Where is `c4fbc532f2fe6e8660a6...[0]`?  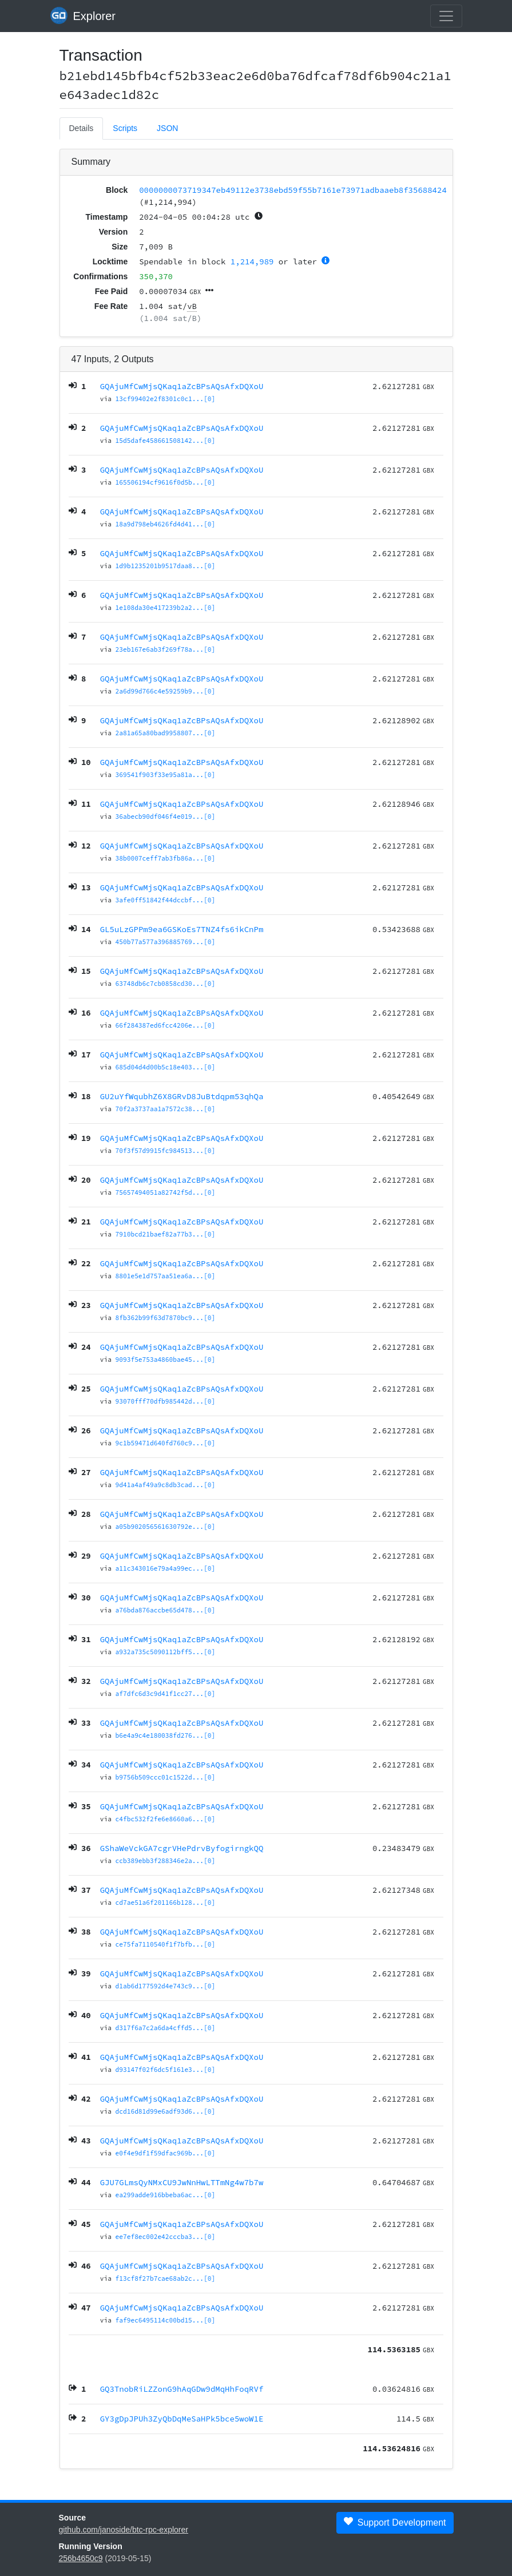 c4fbc532f2fe6e8660a6...[0] is located at coordinates (166, 1819).